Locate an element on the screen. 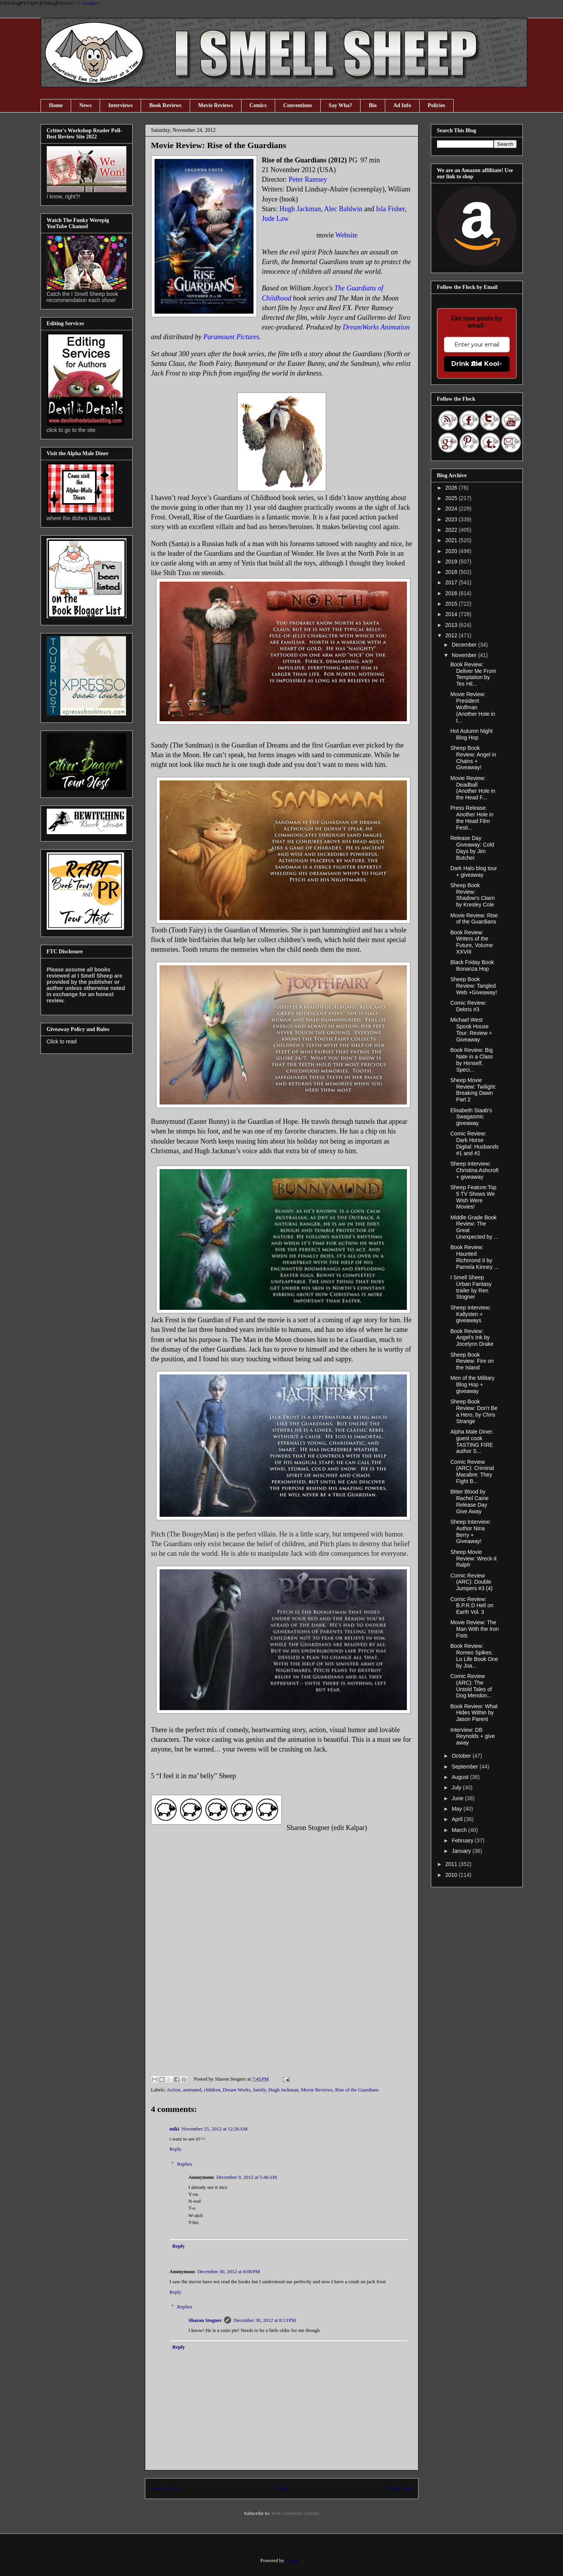 Image resolution: width=563 pixels, height=2576 pixels. December 30, 2012 at 8:13 PM is located at coordinates (264, 2320).